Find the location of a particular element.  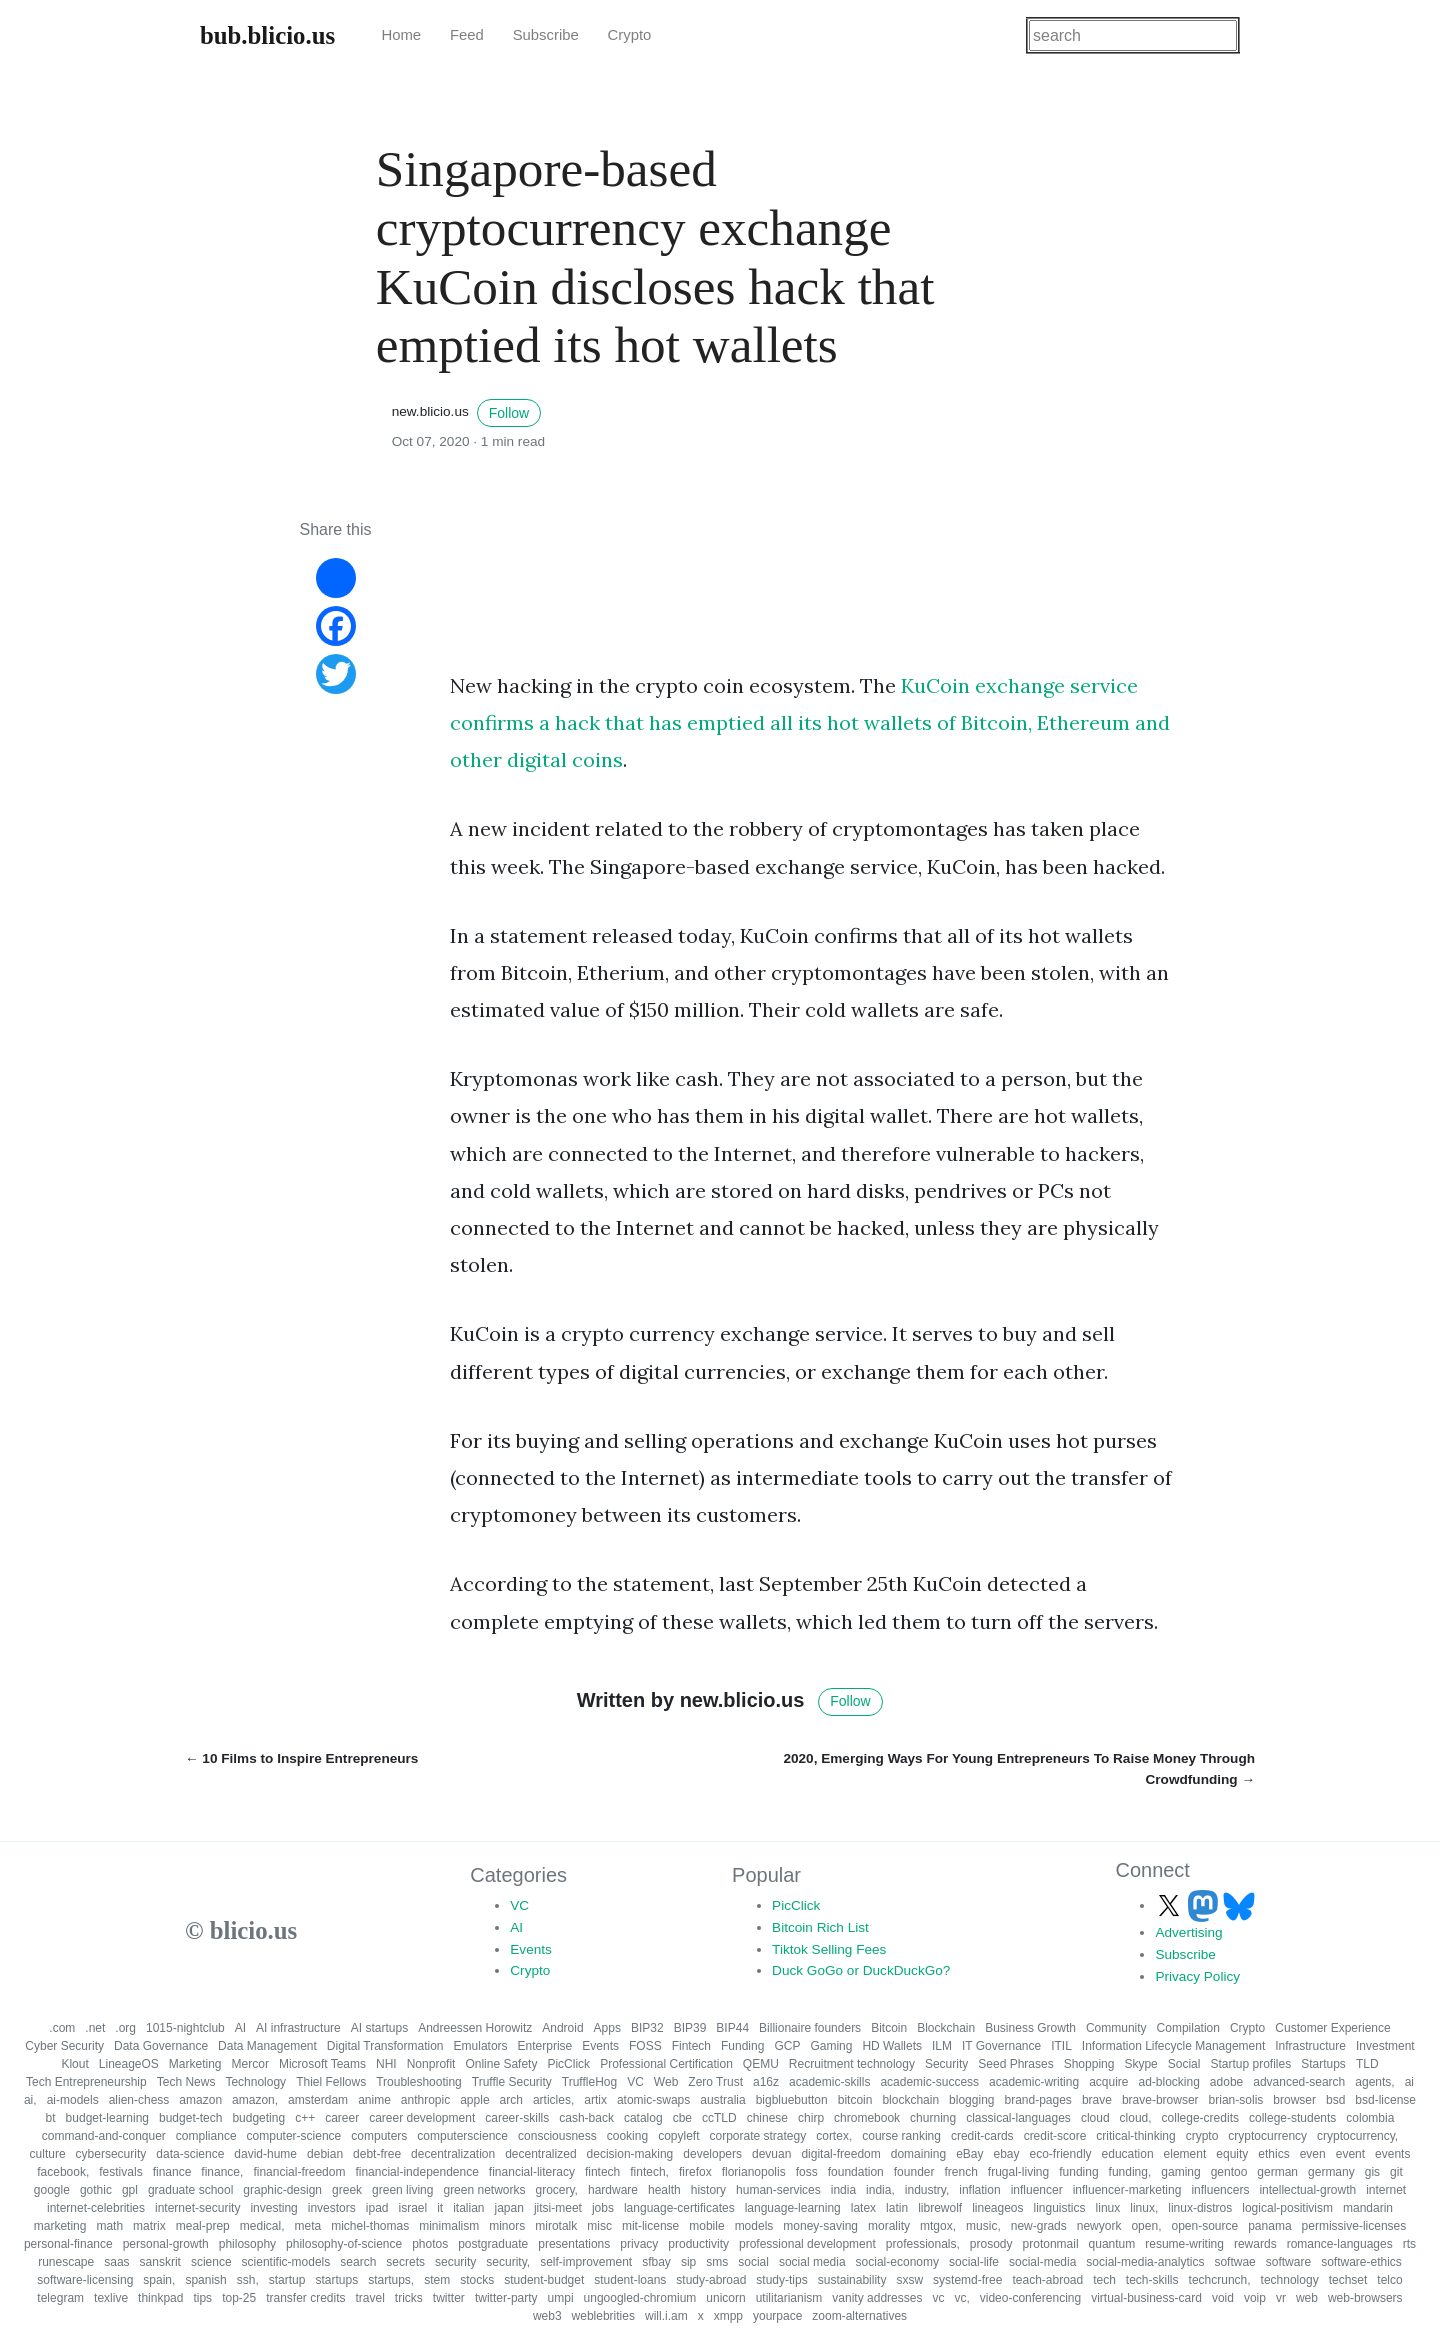

PicClick is located at coordinates (796, 1905).